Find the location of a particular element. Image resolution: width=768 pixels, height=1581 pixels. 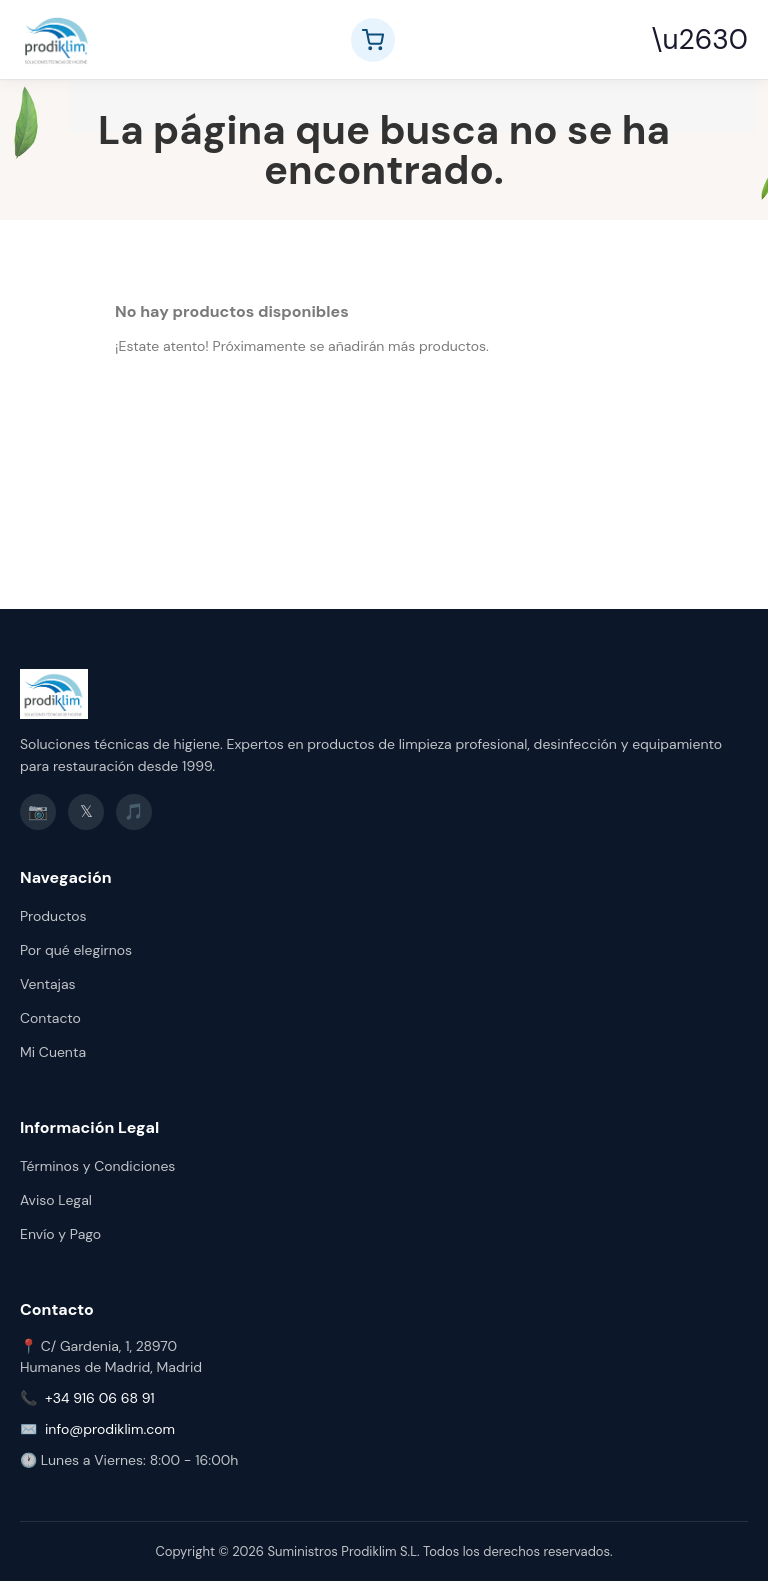

[Ver carrito] is located at coordinates (373, 40).